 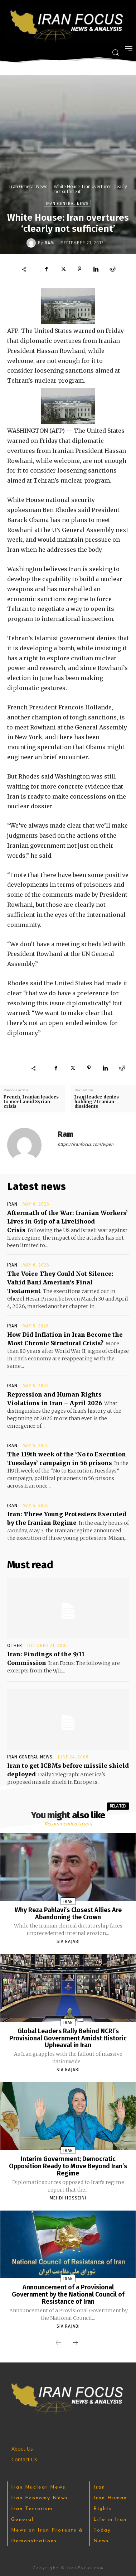 I want to click on Iran General News, so click(x=28, y=186).